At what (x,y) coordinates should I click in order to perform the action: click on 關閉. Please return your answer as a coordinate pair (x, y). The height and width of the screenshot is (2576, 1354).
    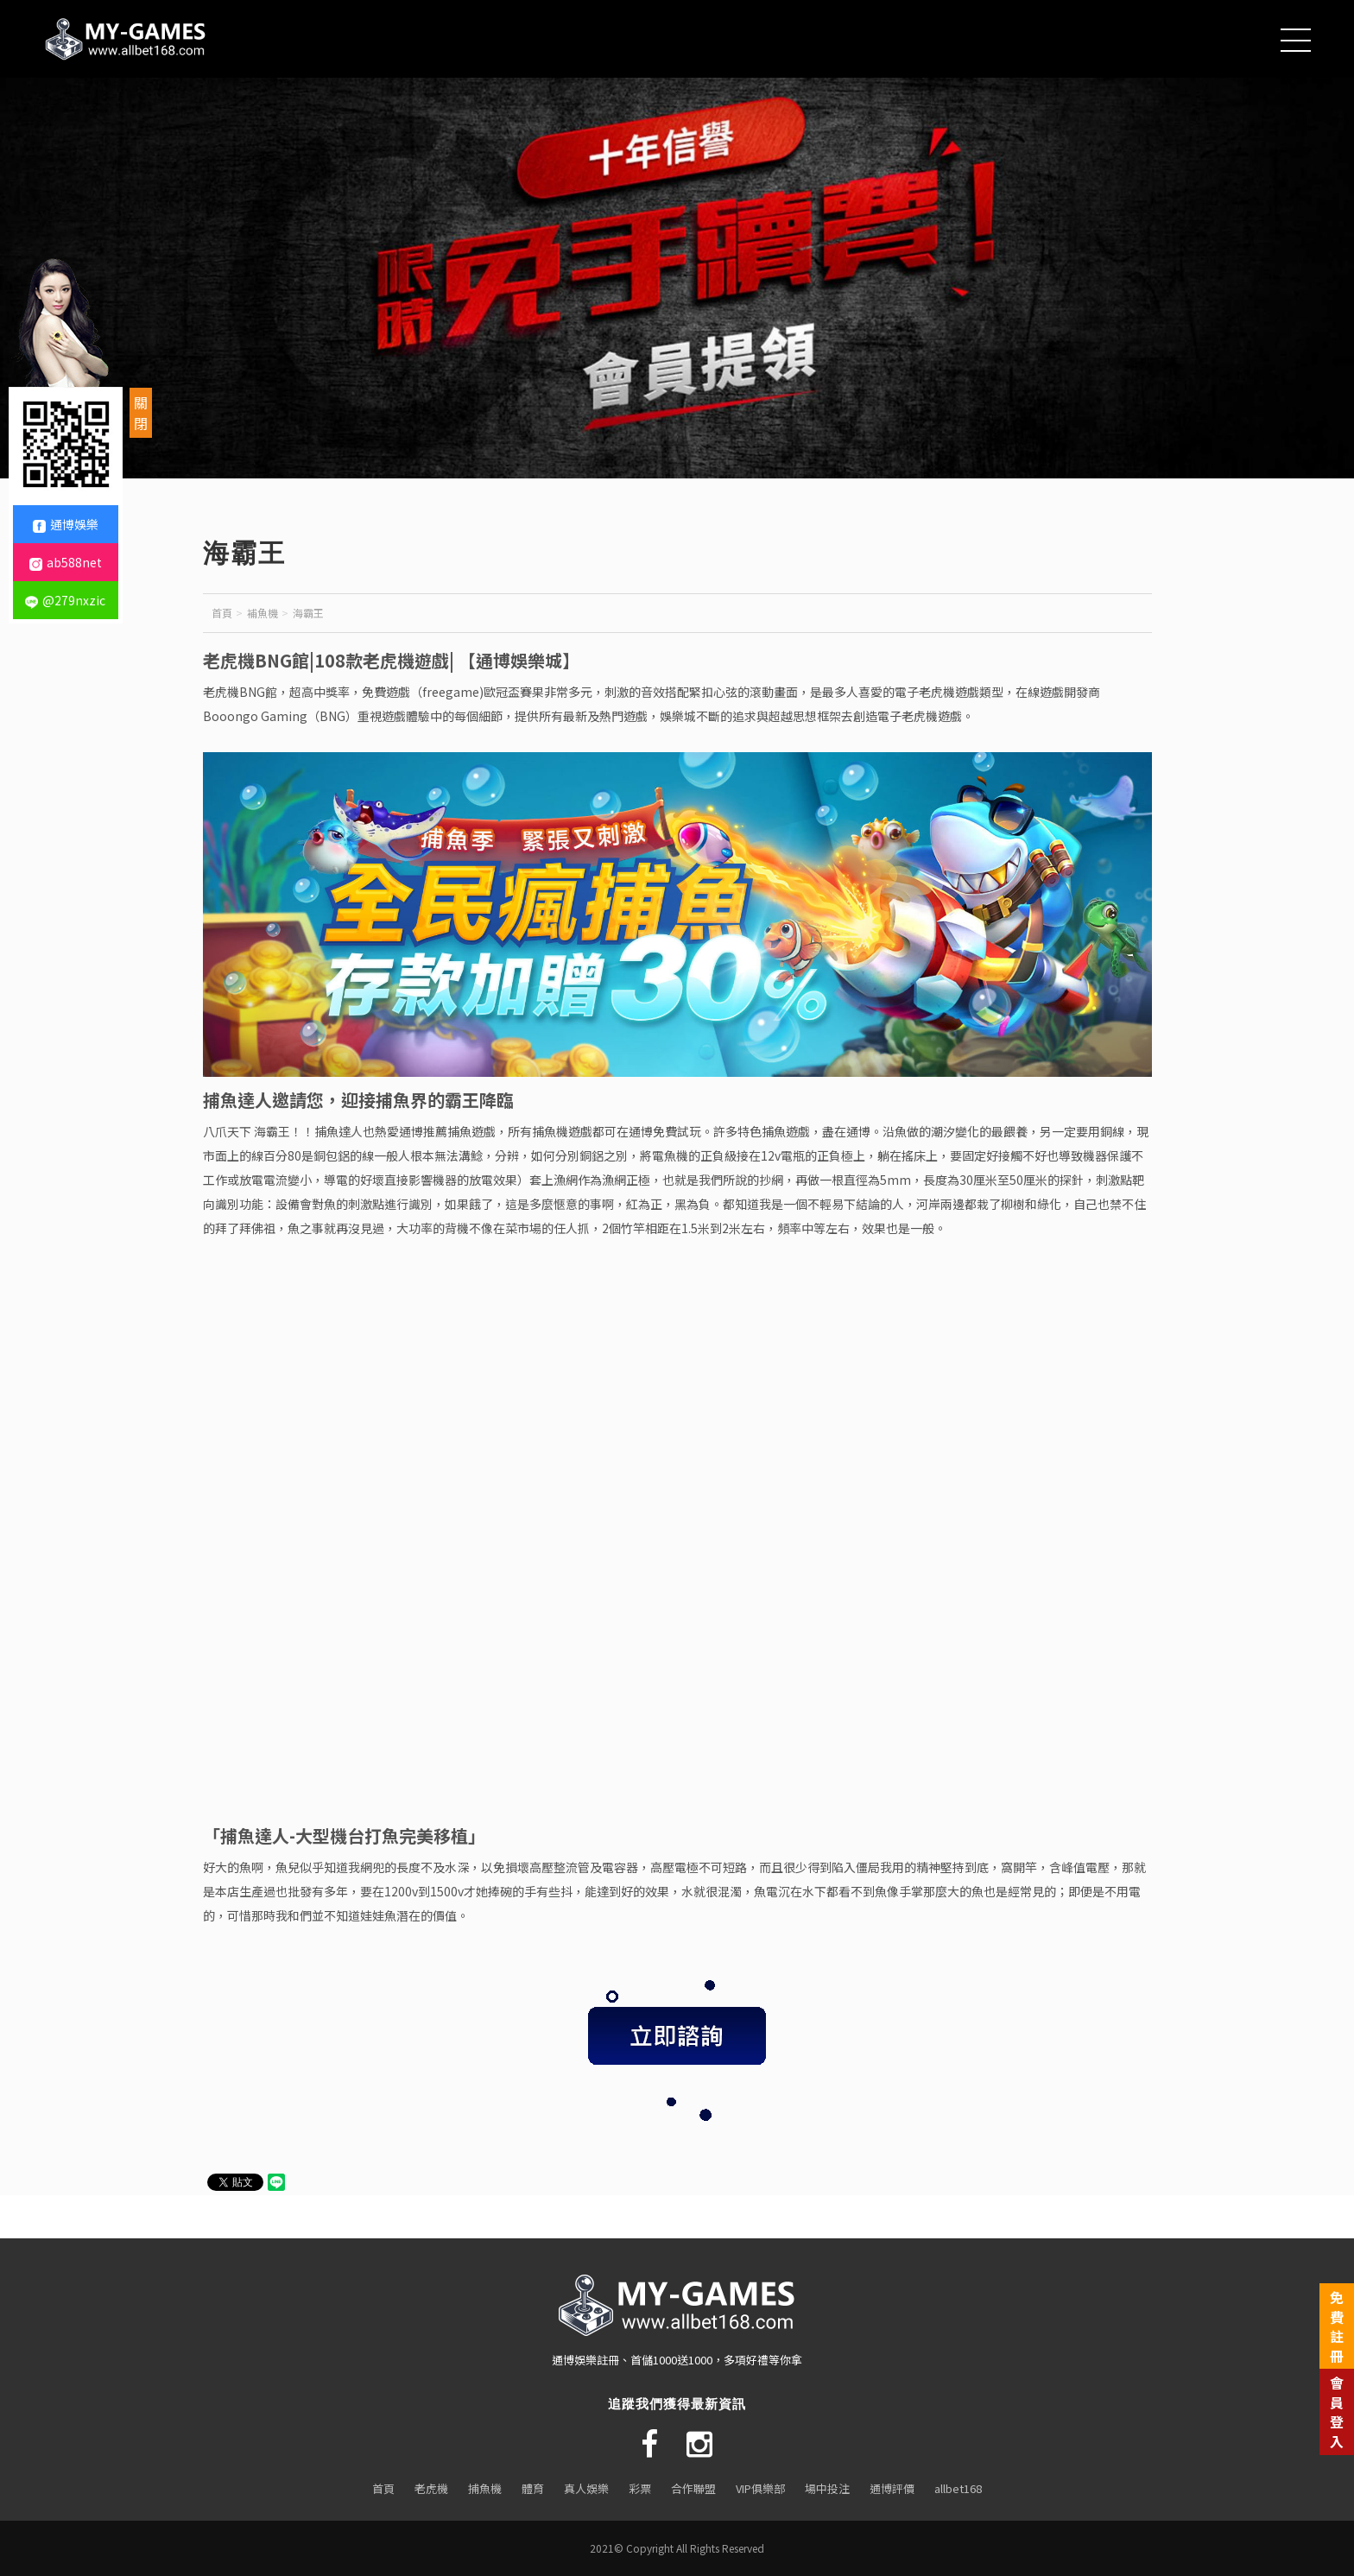
    Looking at the image, I should click on (141, 413).